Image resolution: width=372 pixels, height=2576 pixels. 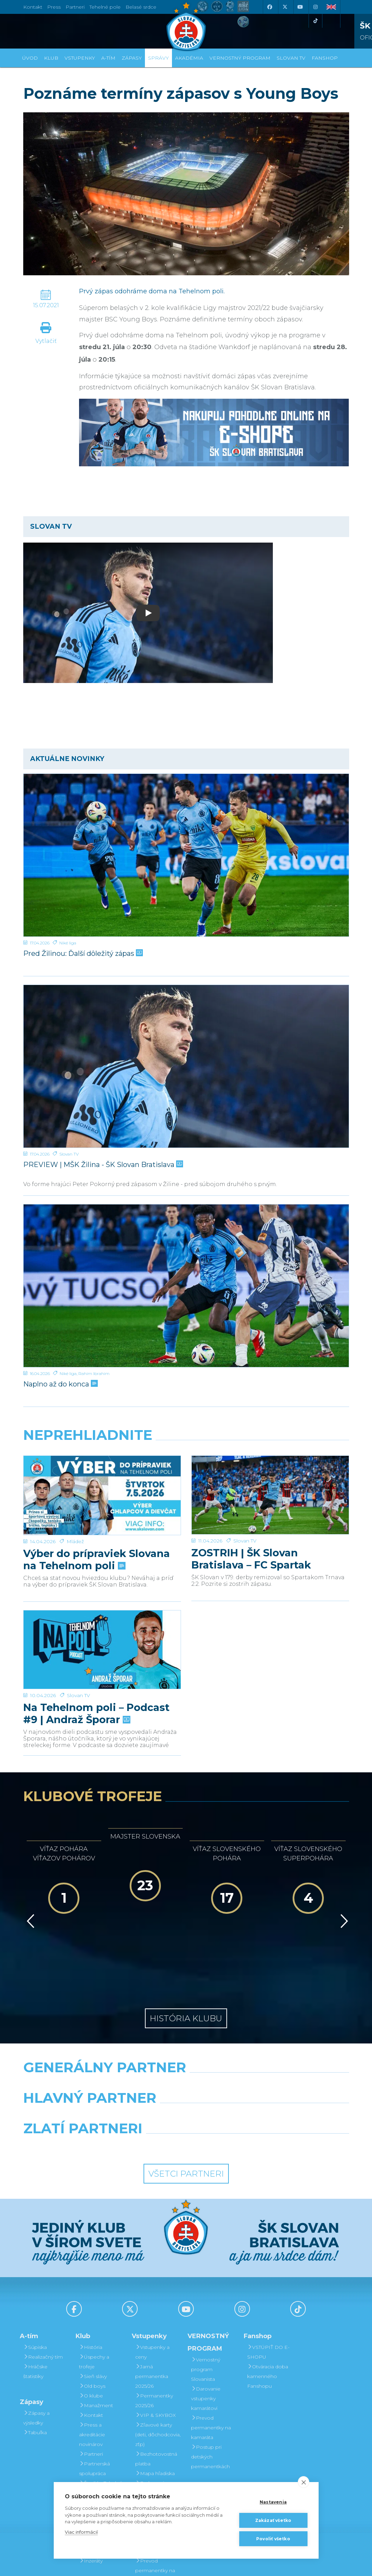 I want to click on Niké liga, so click(x=67, y=942).